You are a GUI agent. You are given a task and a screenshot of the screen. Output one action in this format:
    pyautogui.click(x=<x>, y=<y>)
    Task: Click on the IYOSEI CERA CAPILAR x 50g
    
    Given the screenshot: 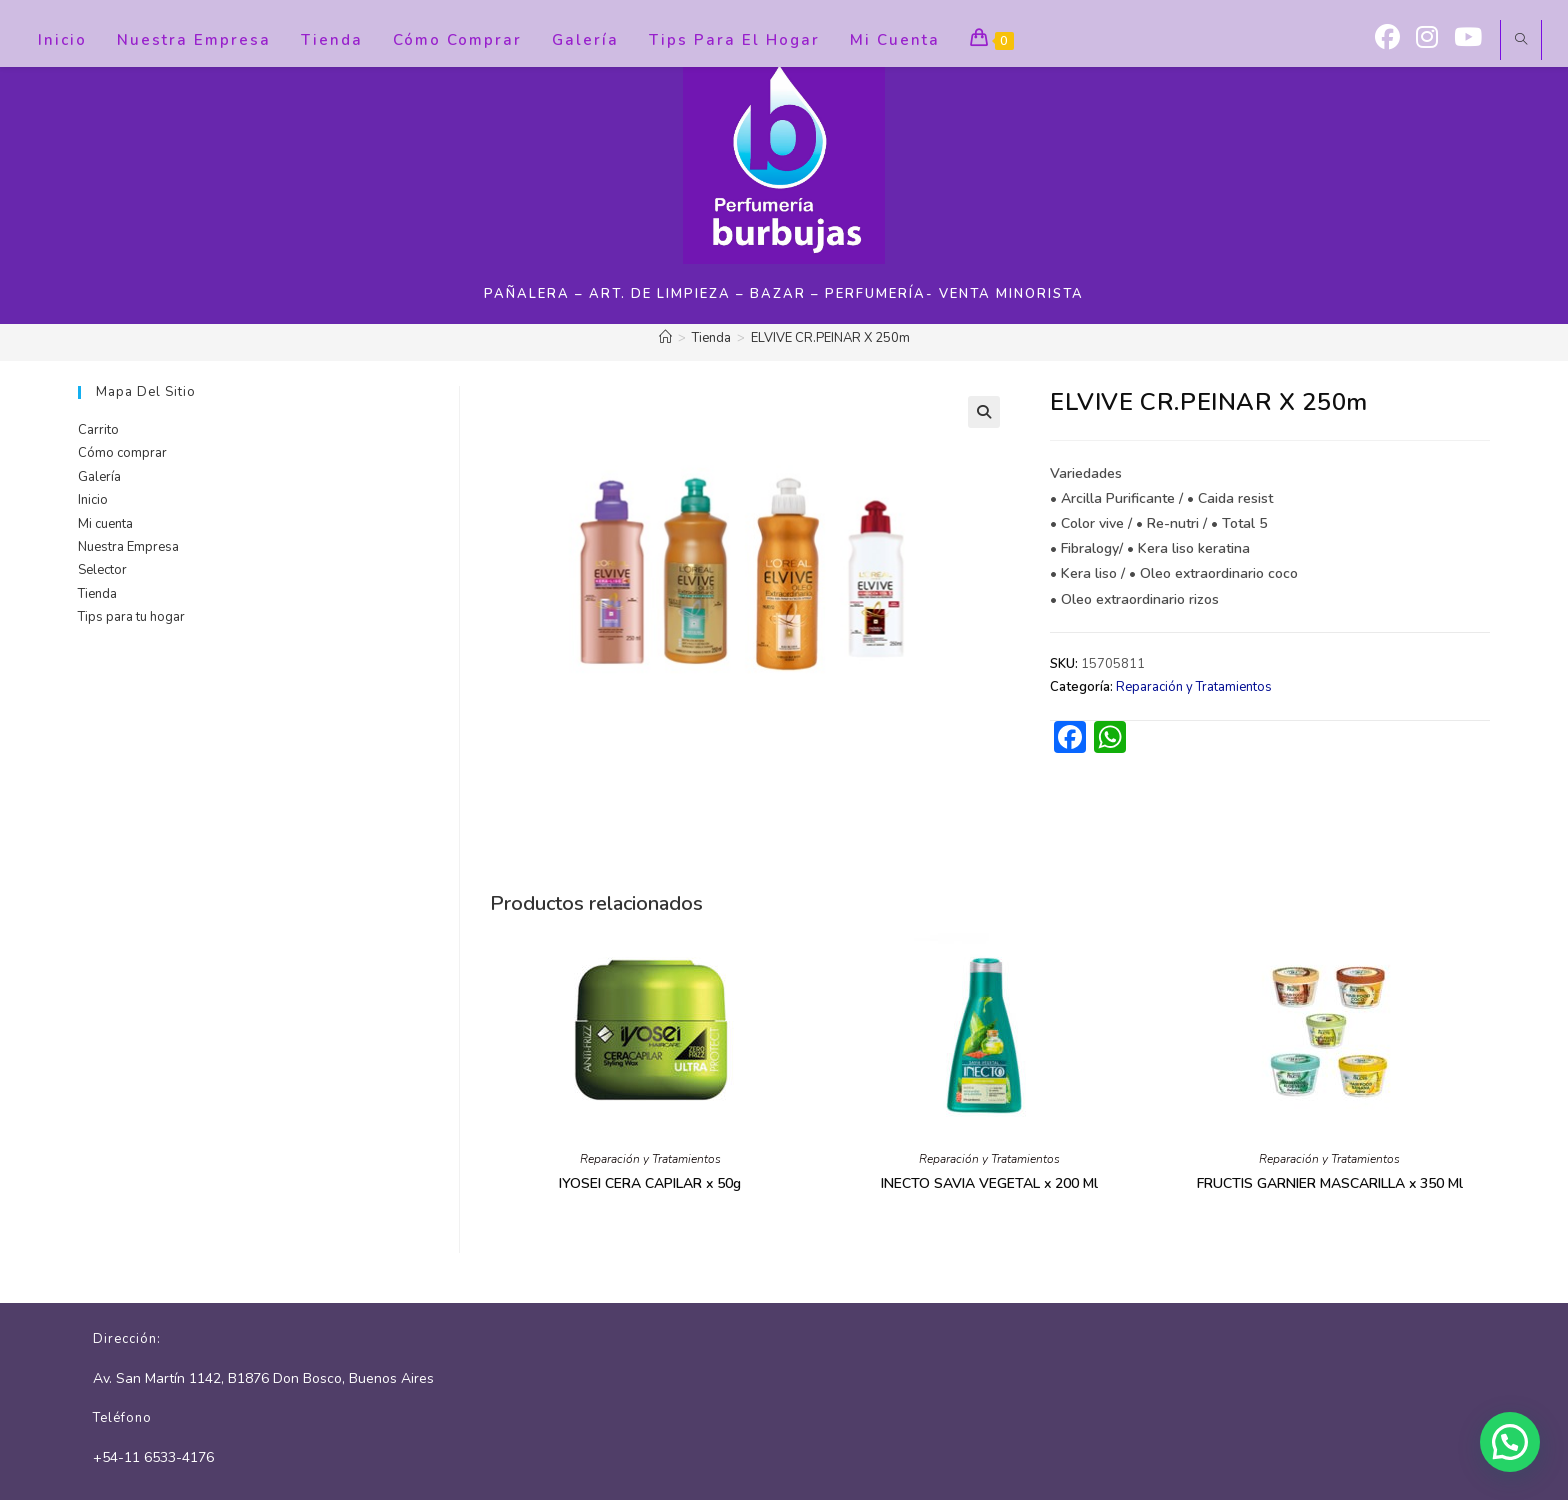 What is the action you would take?
    pyautogui.click(x=650, y=1183)
    